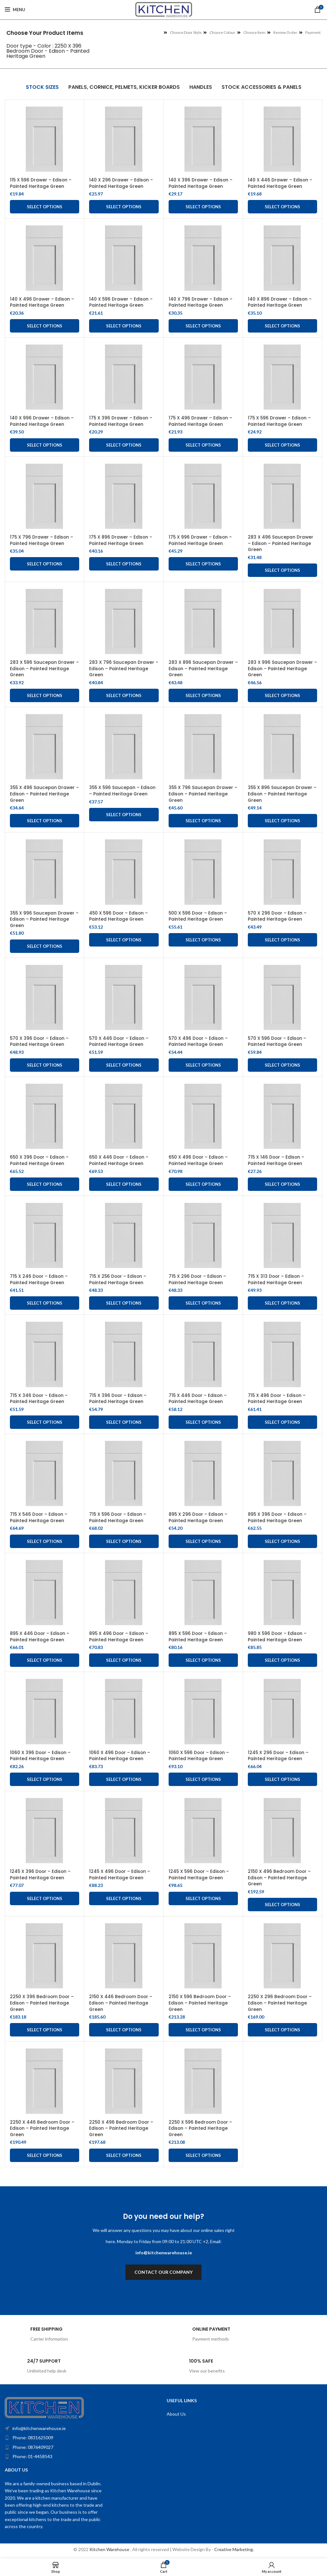  What do you see at coordinates (203, 1779) in the screenshot?
I see `Select options [Add to cart: “1060 X 596 Door - Edison - Painted Heritage Green”]` at bounding box center [203, 1779].